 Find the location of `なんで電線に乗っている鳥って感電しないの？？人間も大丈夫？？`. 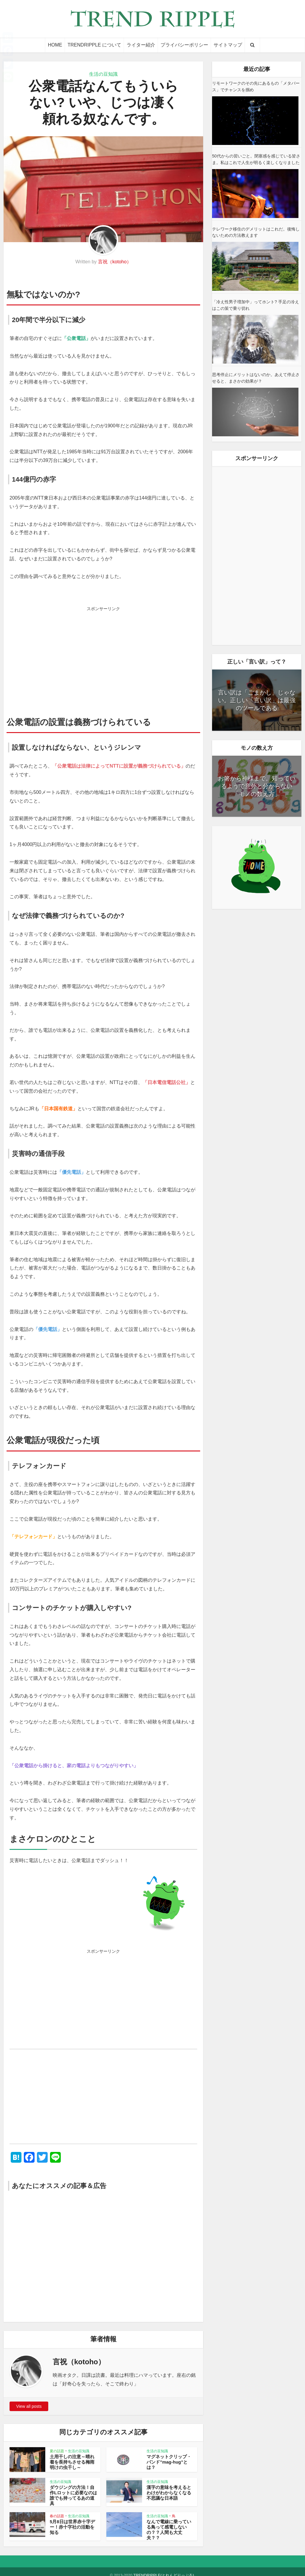

なんで電線に乗っている鳥って感電しないの？？人間も大丈夫？？ is located at coordinates (170, 2523).